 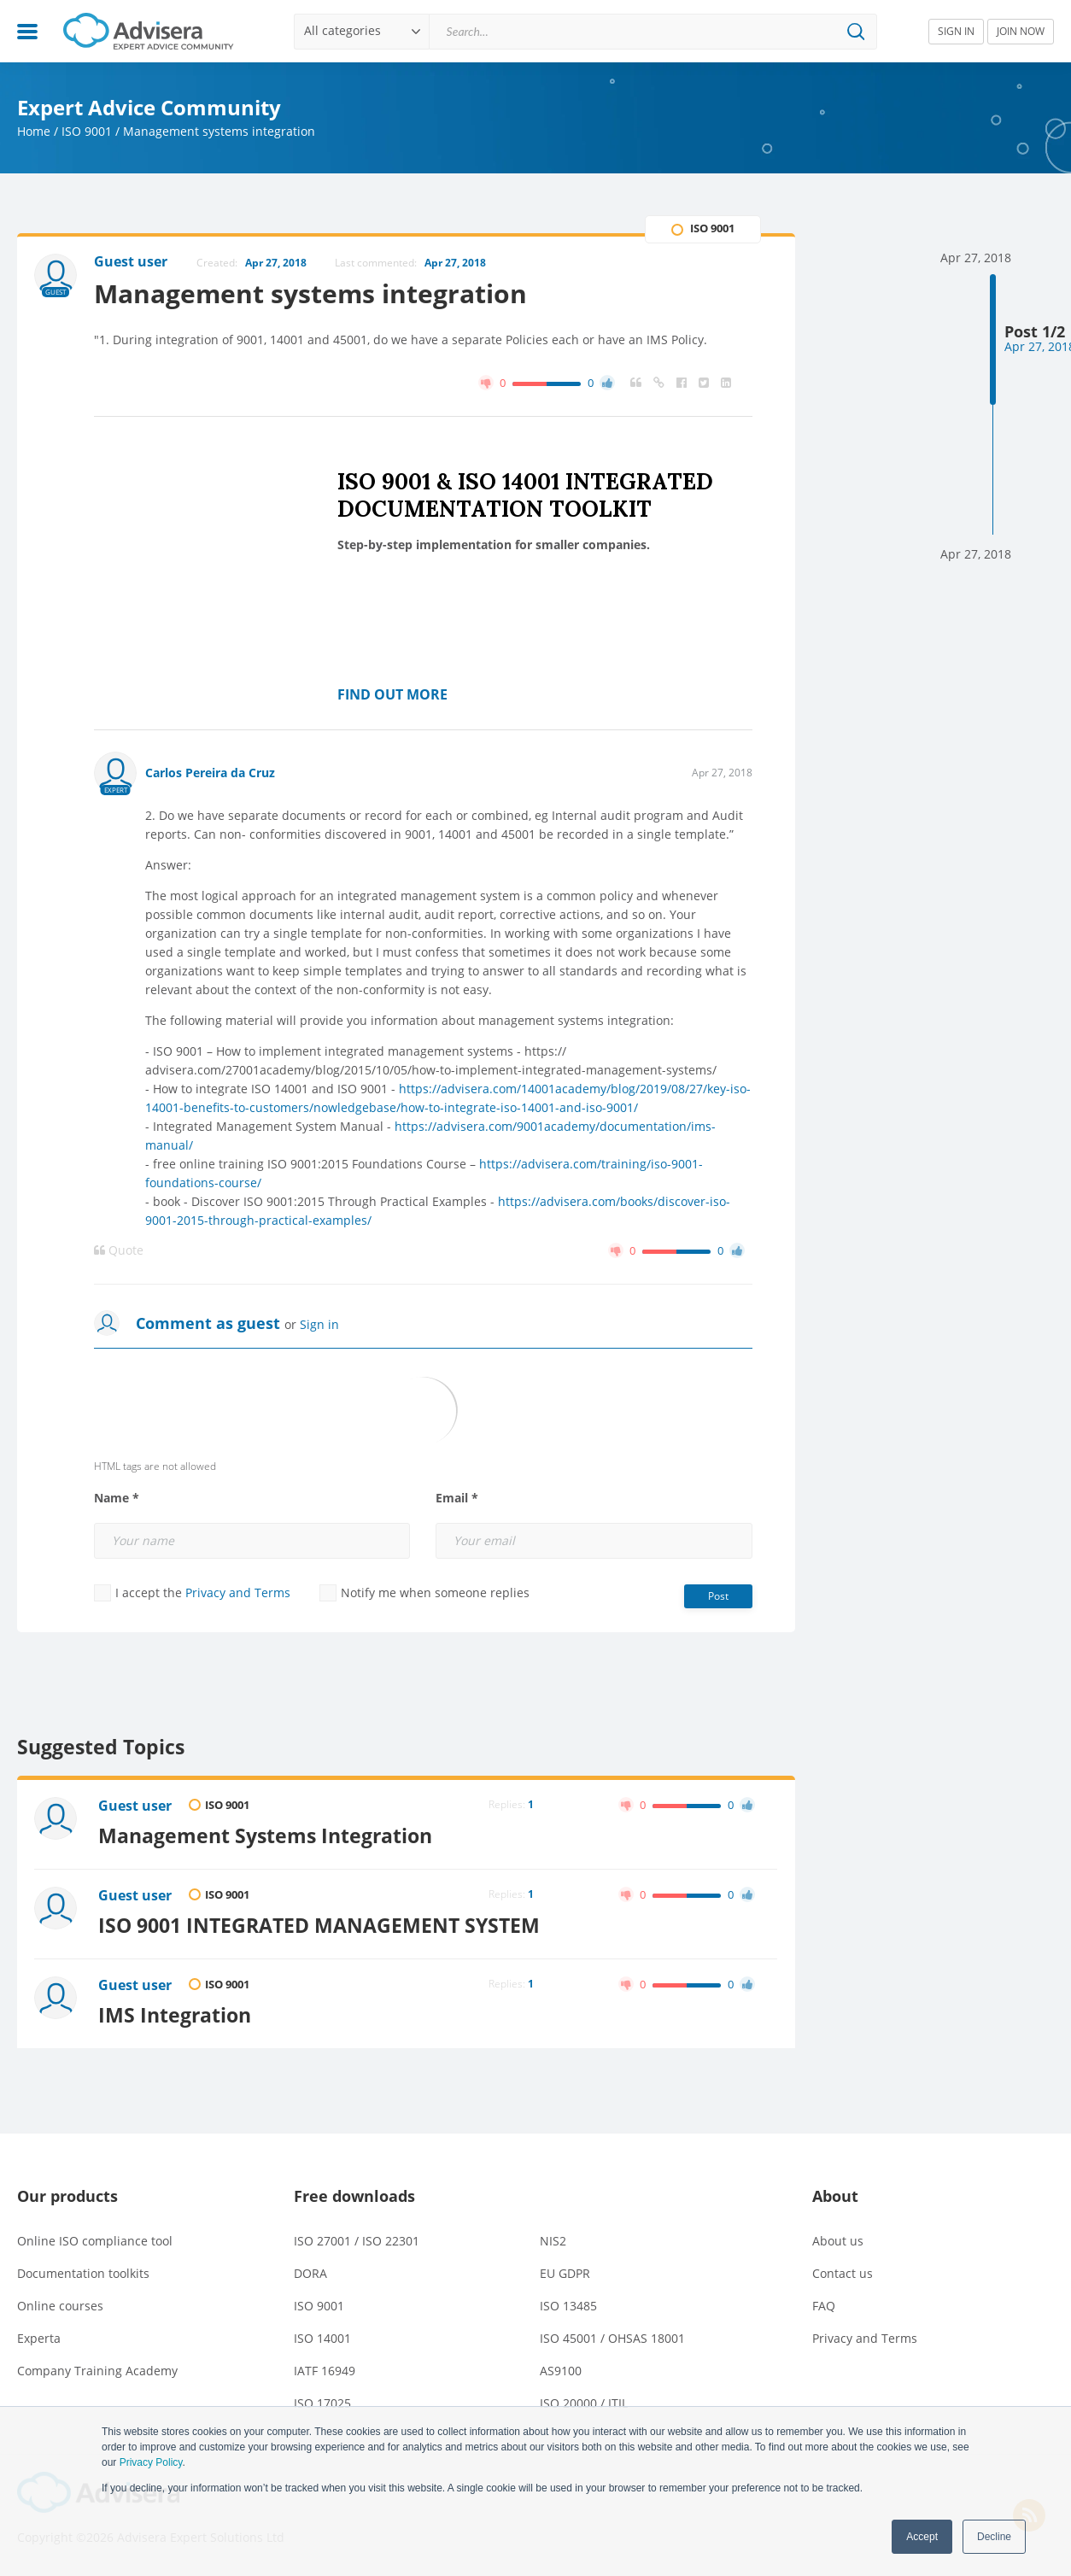 I want to click on Online ISO compliance tool, so click(x=95, y=2241).